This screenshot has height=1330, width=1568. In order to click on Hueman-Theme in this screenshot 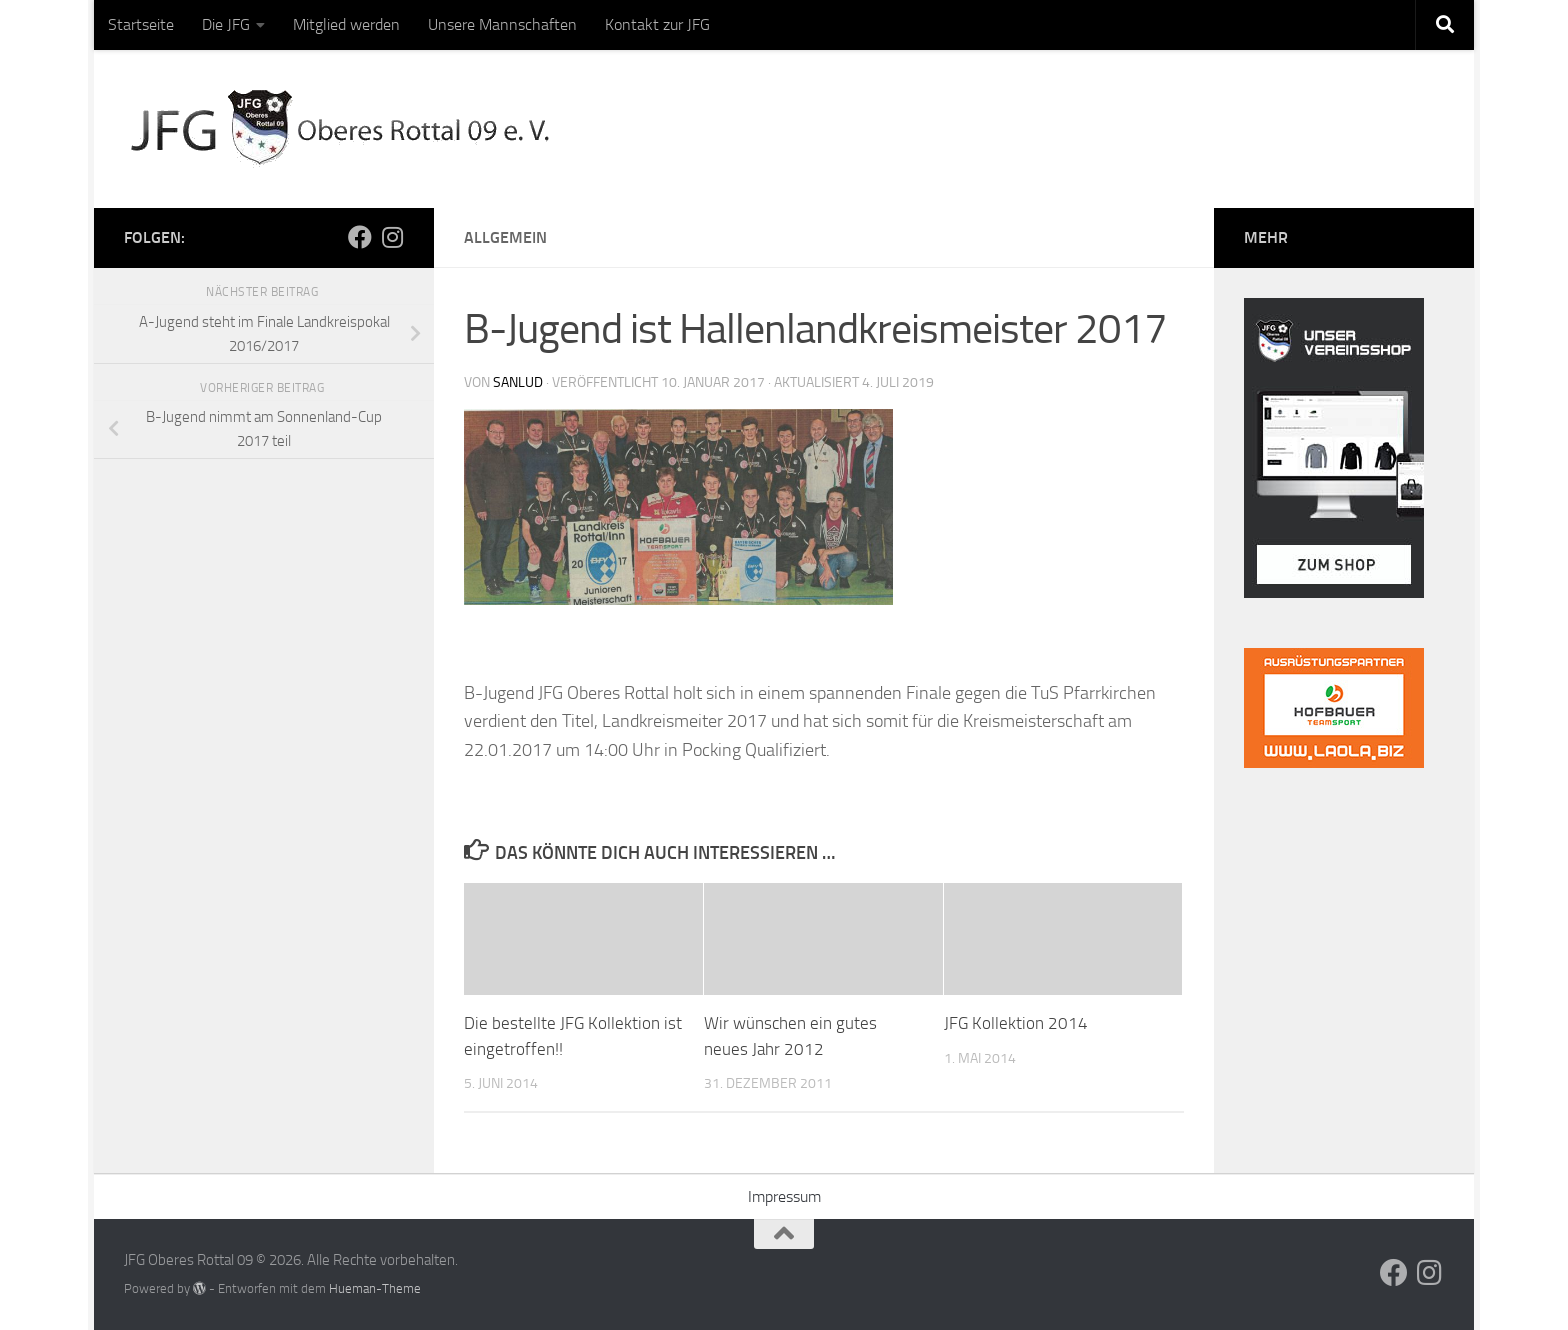, I will do `click(375, 1288)`.